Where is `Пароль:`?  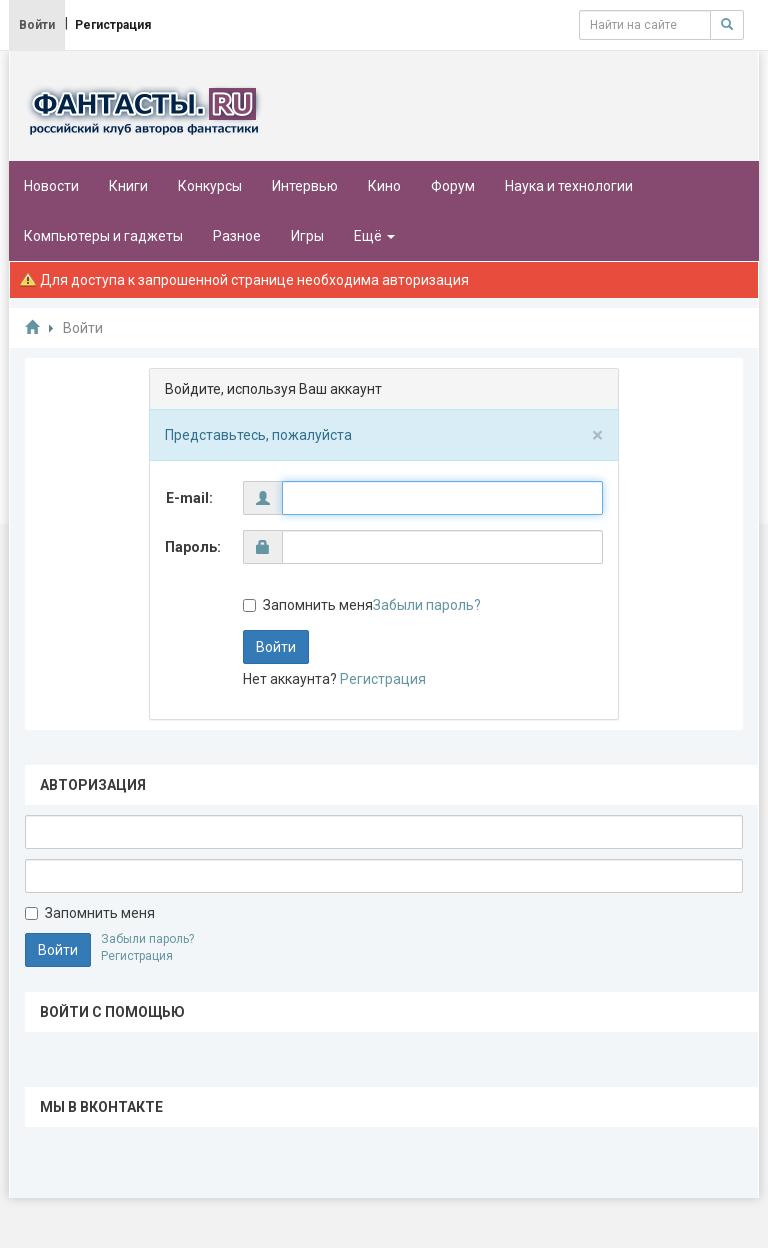 Пароль: is located at coordinates (193, 547).